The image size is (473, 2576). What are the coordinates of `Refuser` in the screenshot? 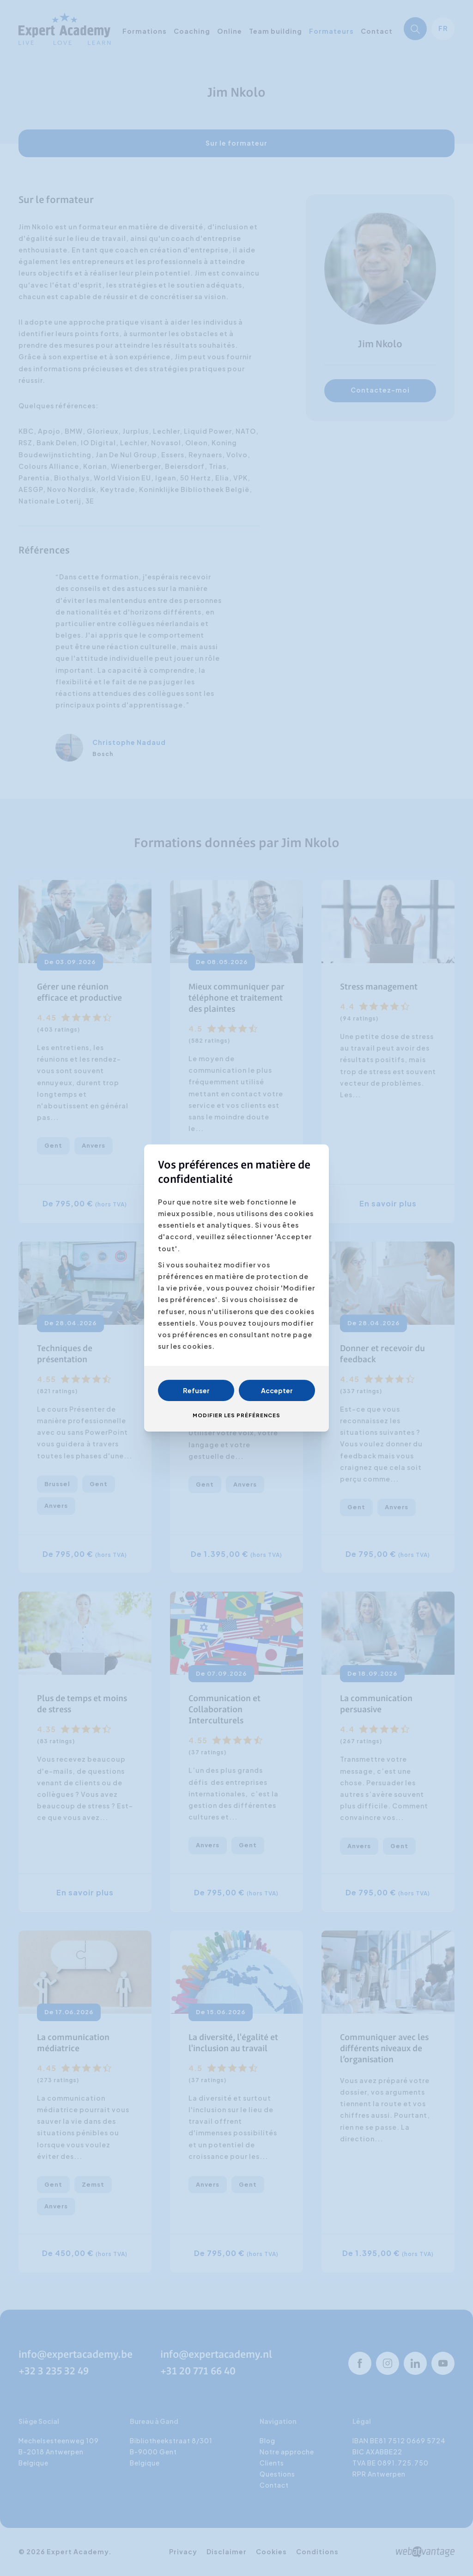 It's located at (196, 1390).